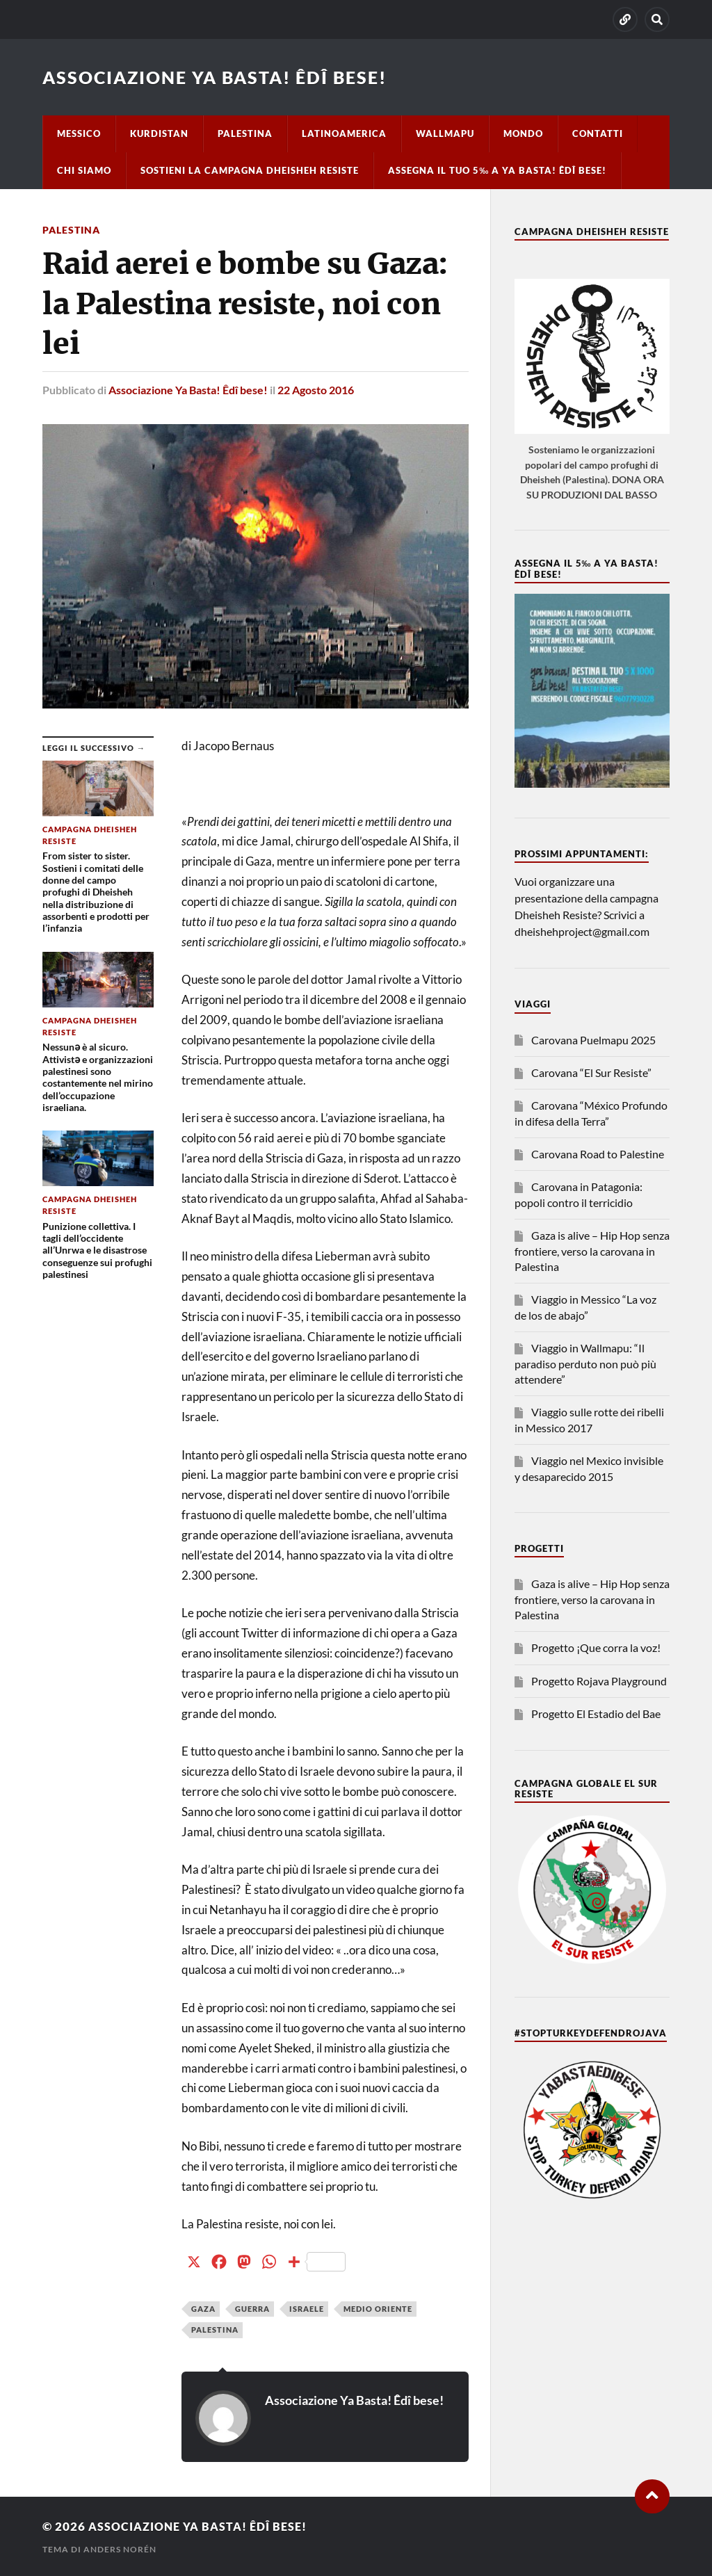  Describe the element at coordinates (84, 170) in the screenshot. I see `Chi siamo` at that location.